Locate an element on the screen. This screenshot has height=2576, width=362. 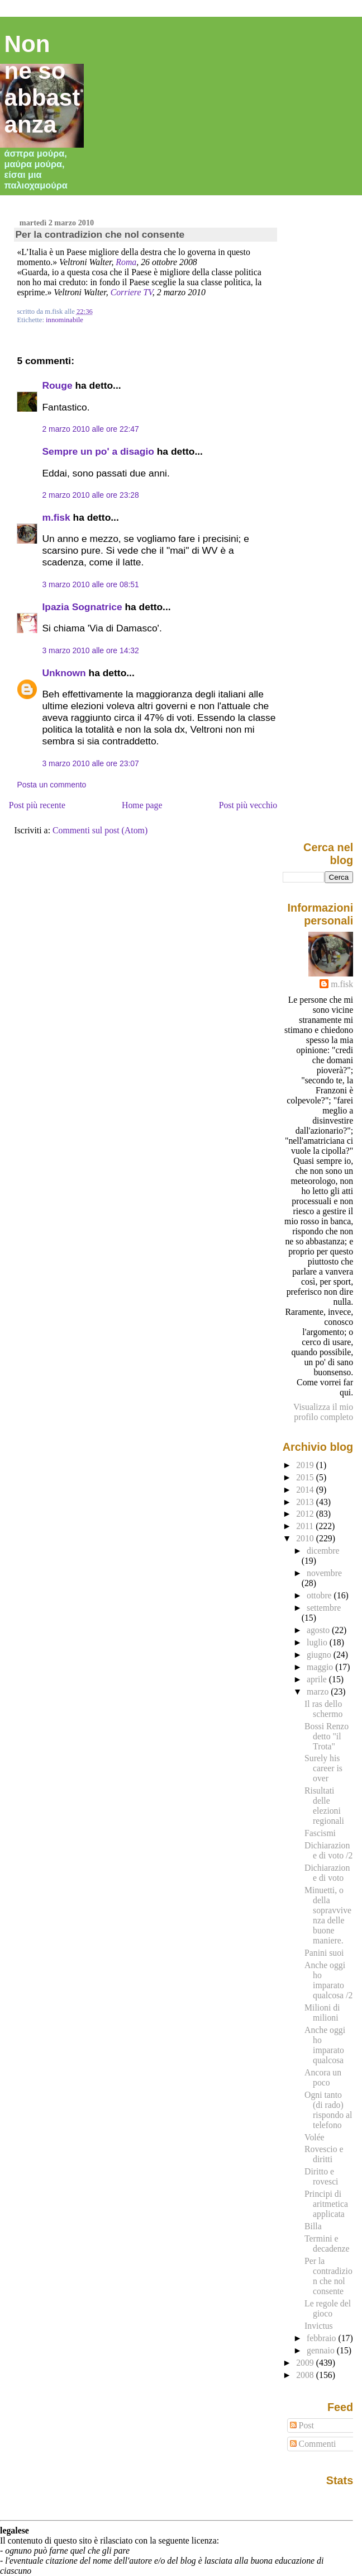
Il ras dello schermo is located at coordinates (323, 1709).